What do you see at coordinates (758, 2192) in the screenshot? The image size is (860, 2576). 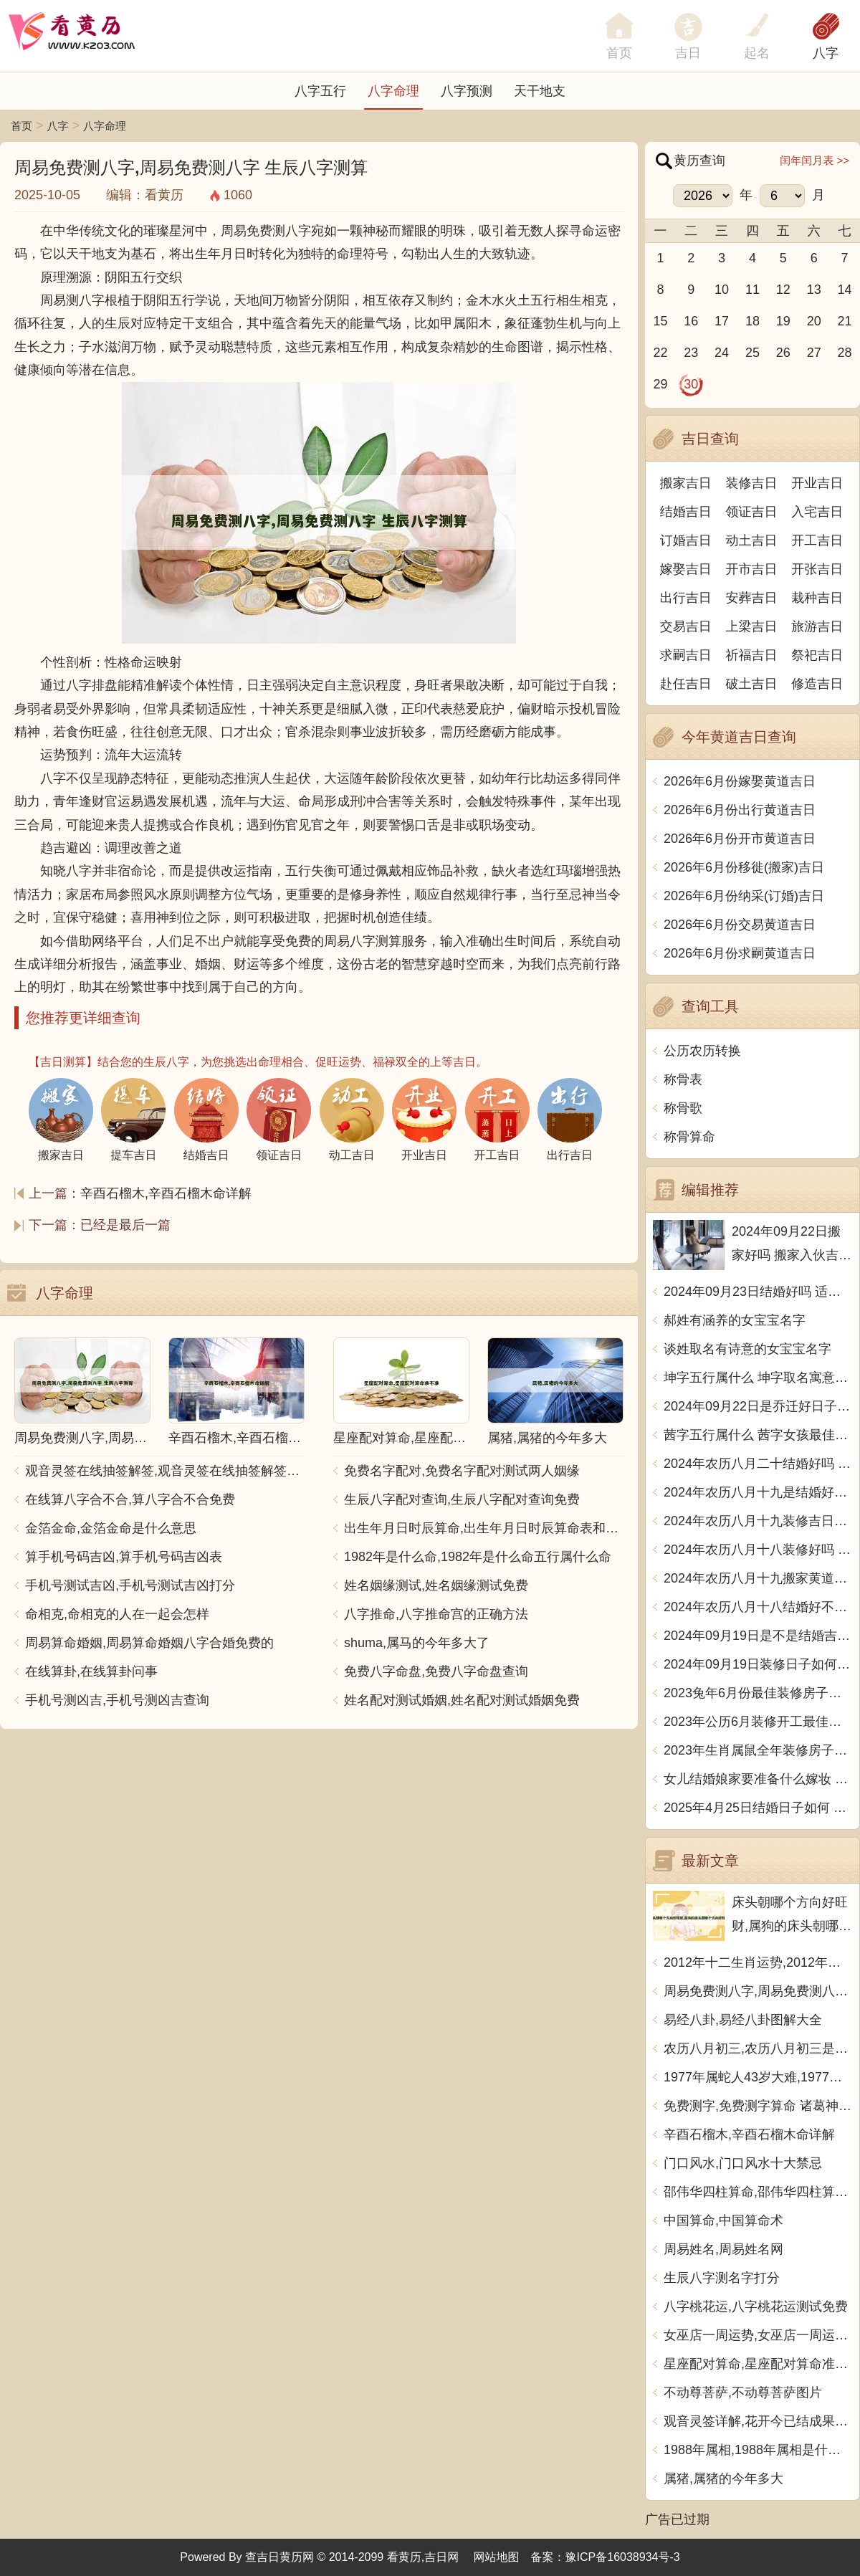 I see `邵伟华四柱算命,邵伟华四柱算命详解` at bounding box center [758, 2192].